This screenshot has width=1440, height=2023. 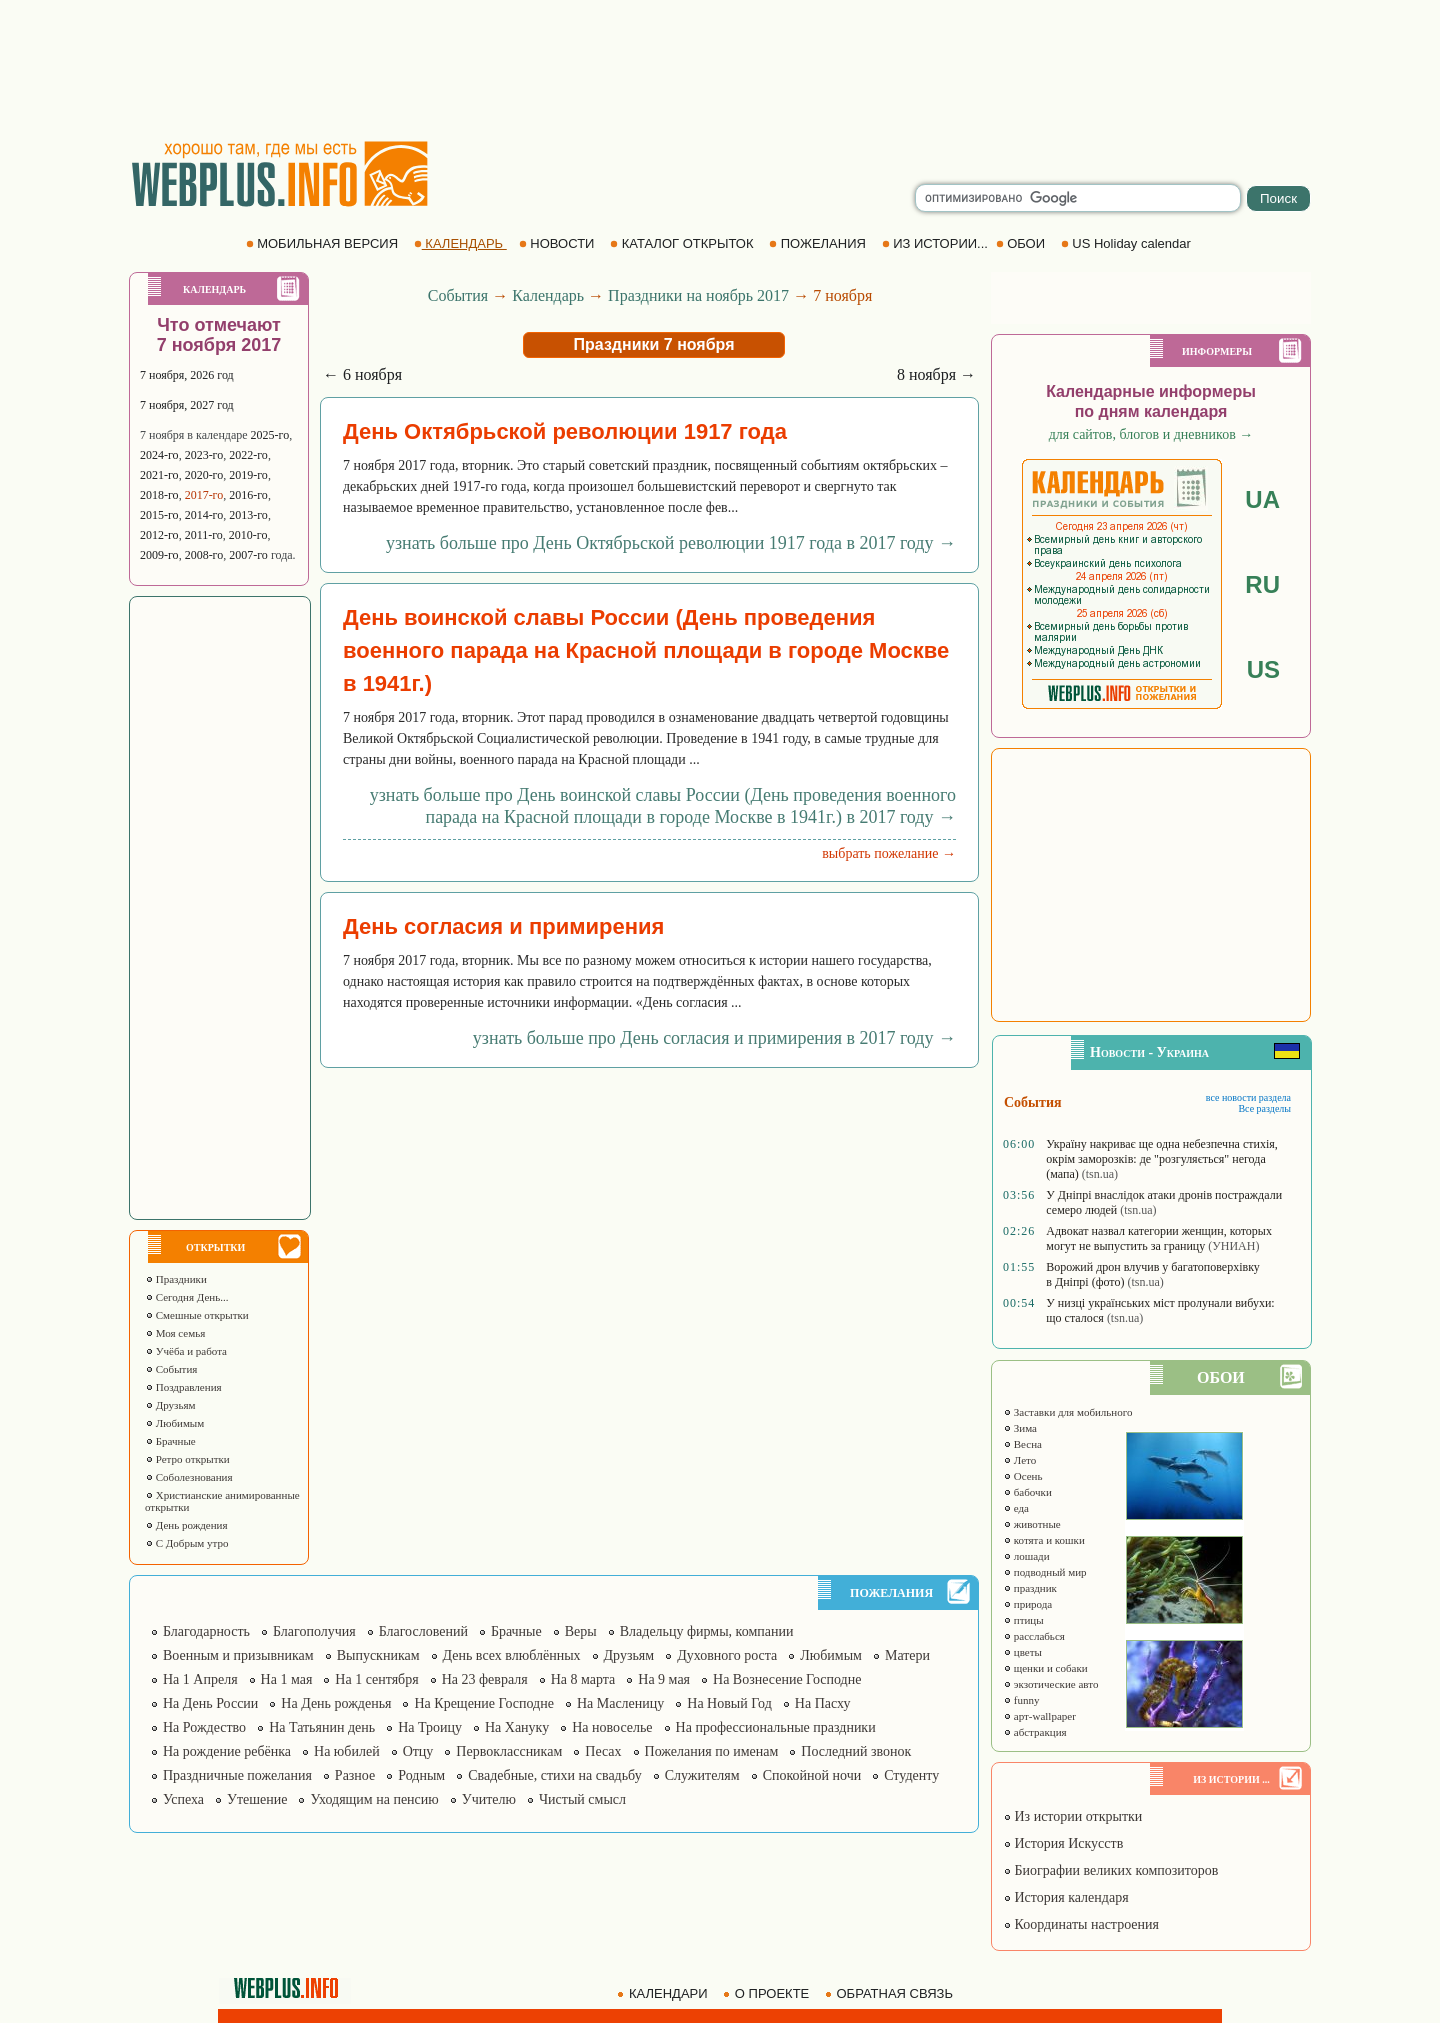 What do you see at coordinates (237, 1775) in the screenshot?
I see `Праздничные пожелания` at bounding box center [237, 1775].